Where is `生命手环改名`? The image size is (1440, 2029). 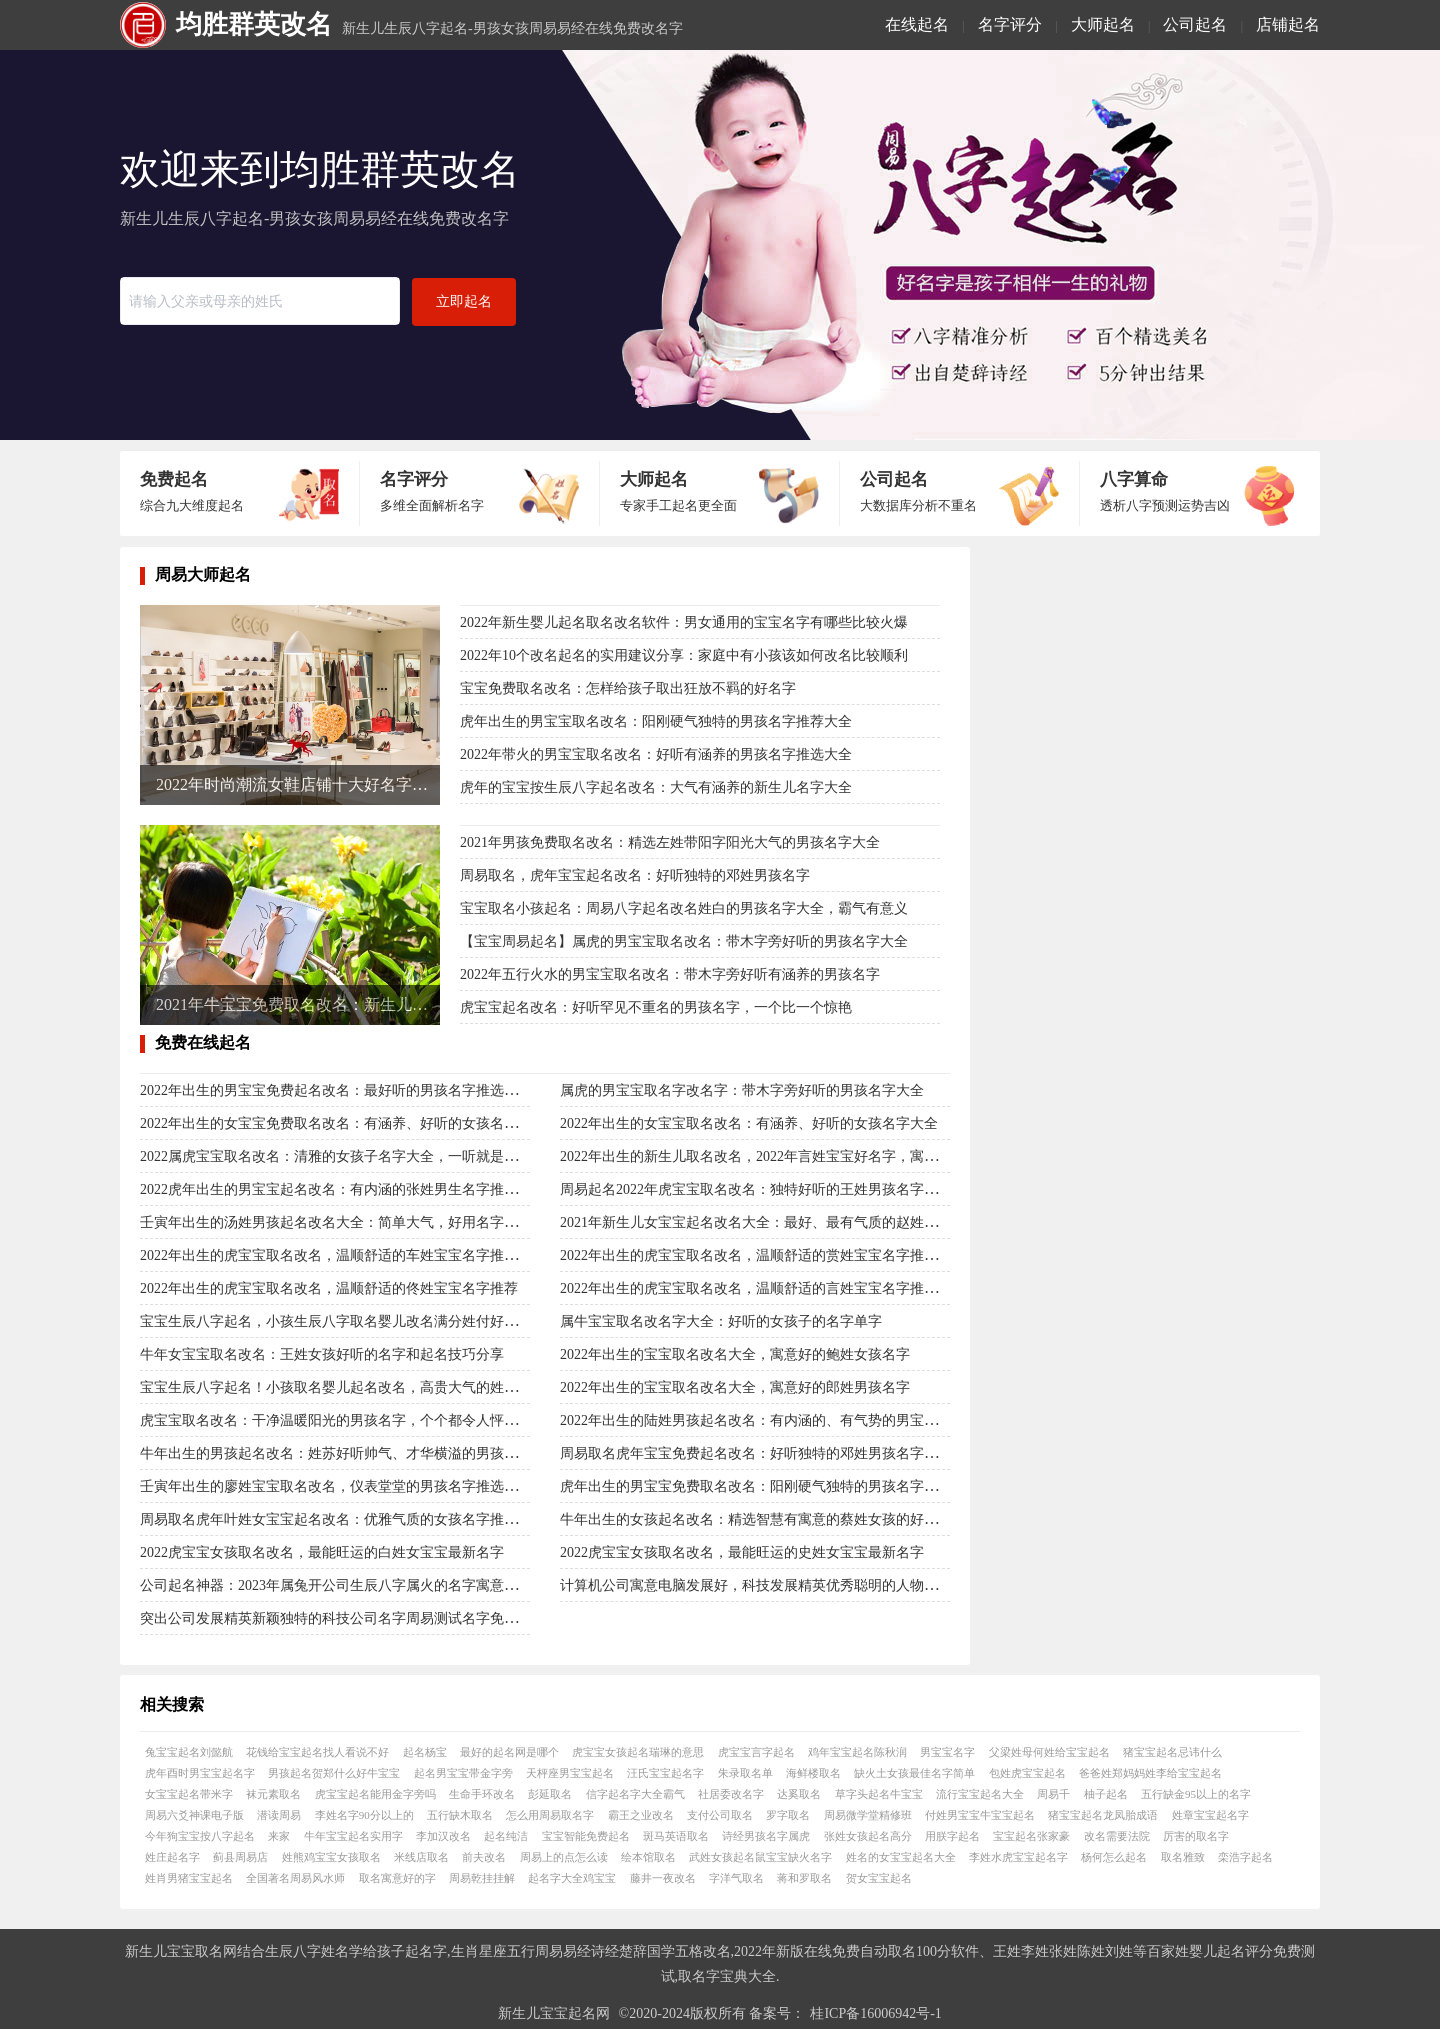
生命手环改名 is located at coordinates (482, 1794).